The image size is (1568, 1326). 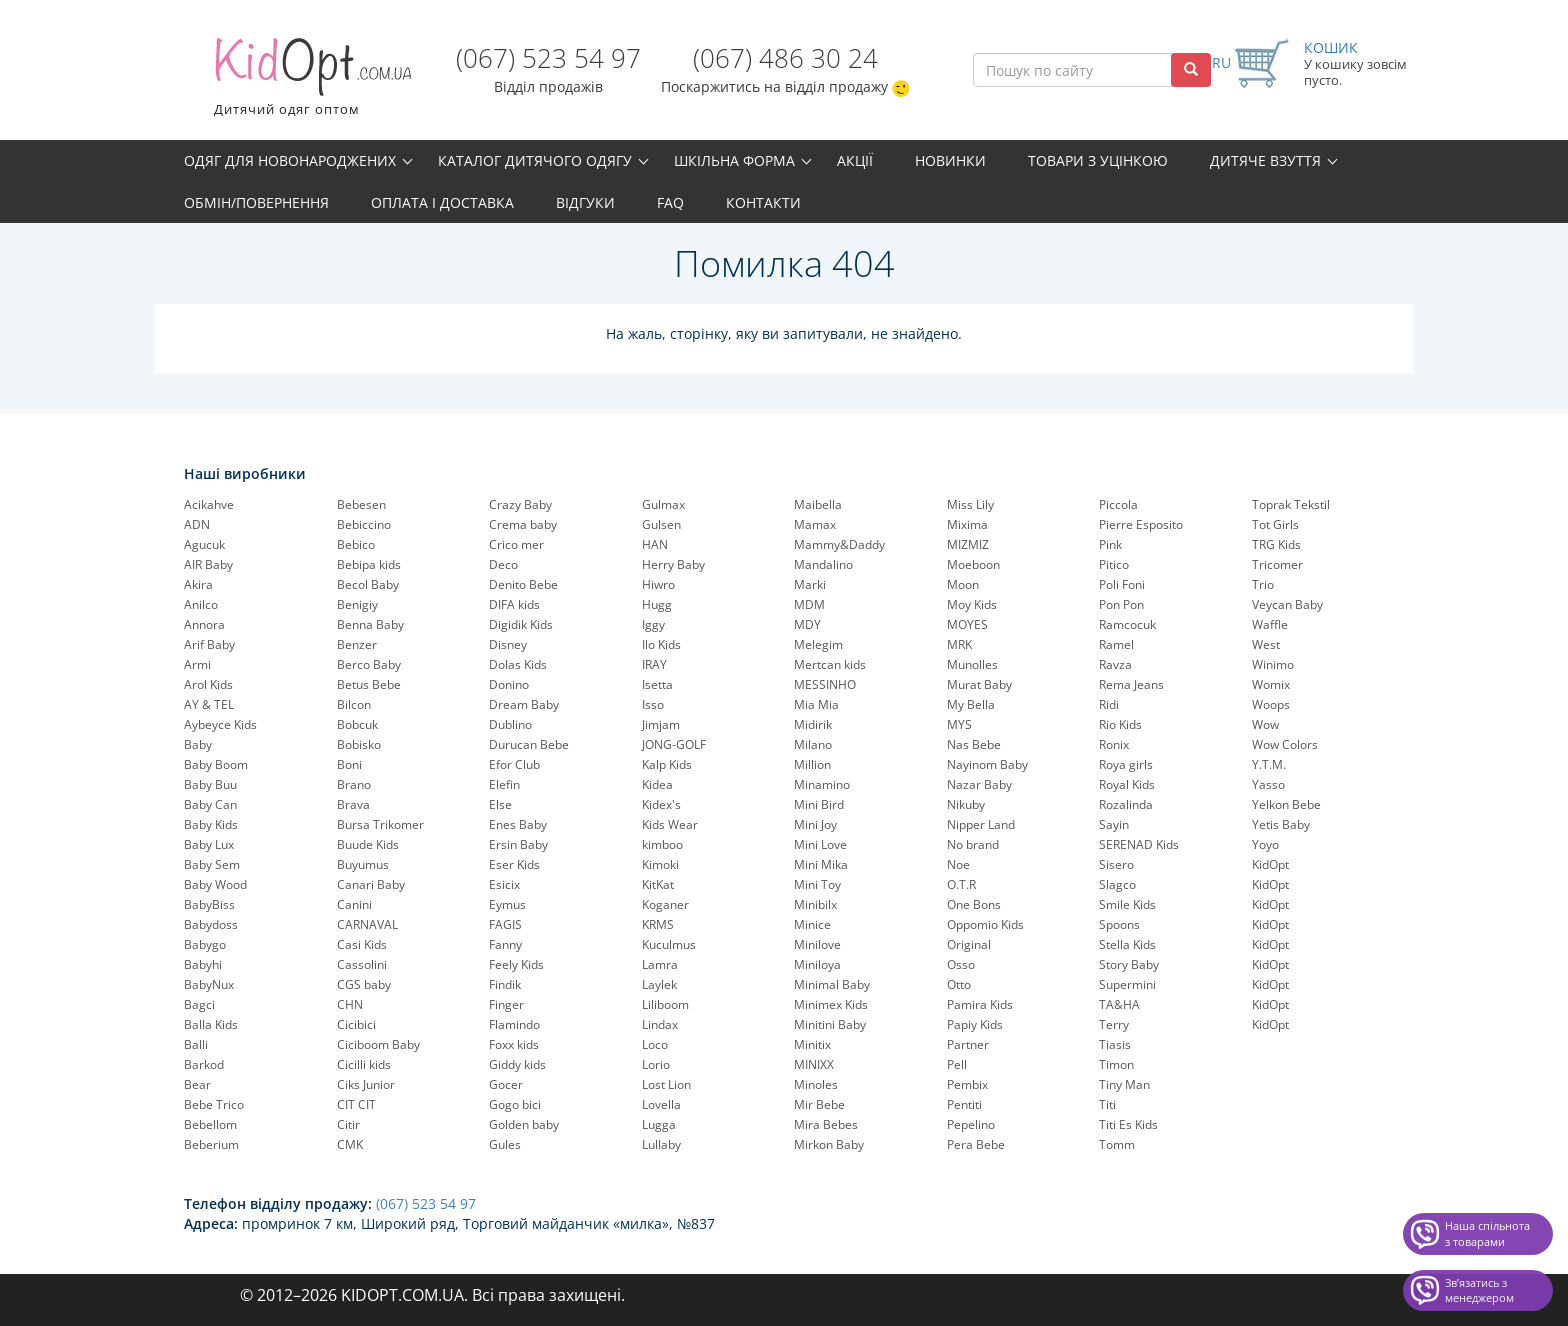 I want to click on Kalp Kids, so click(x=667, y=764).